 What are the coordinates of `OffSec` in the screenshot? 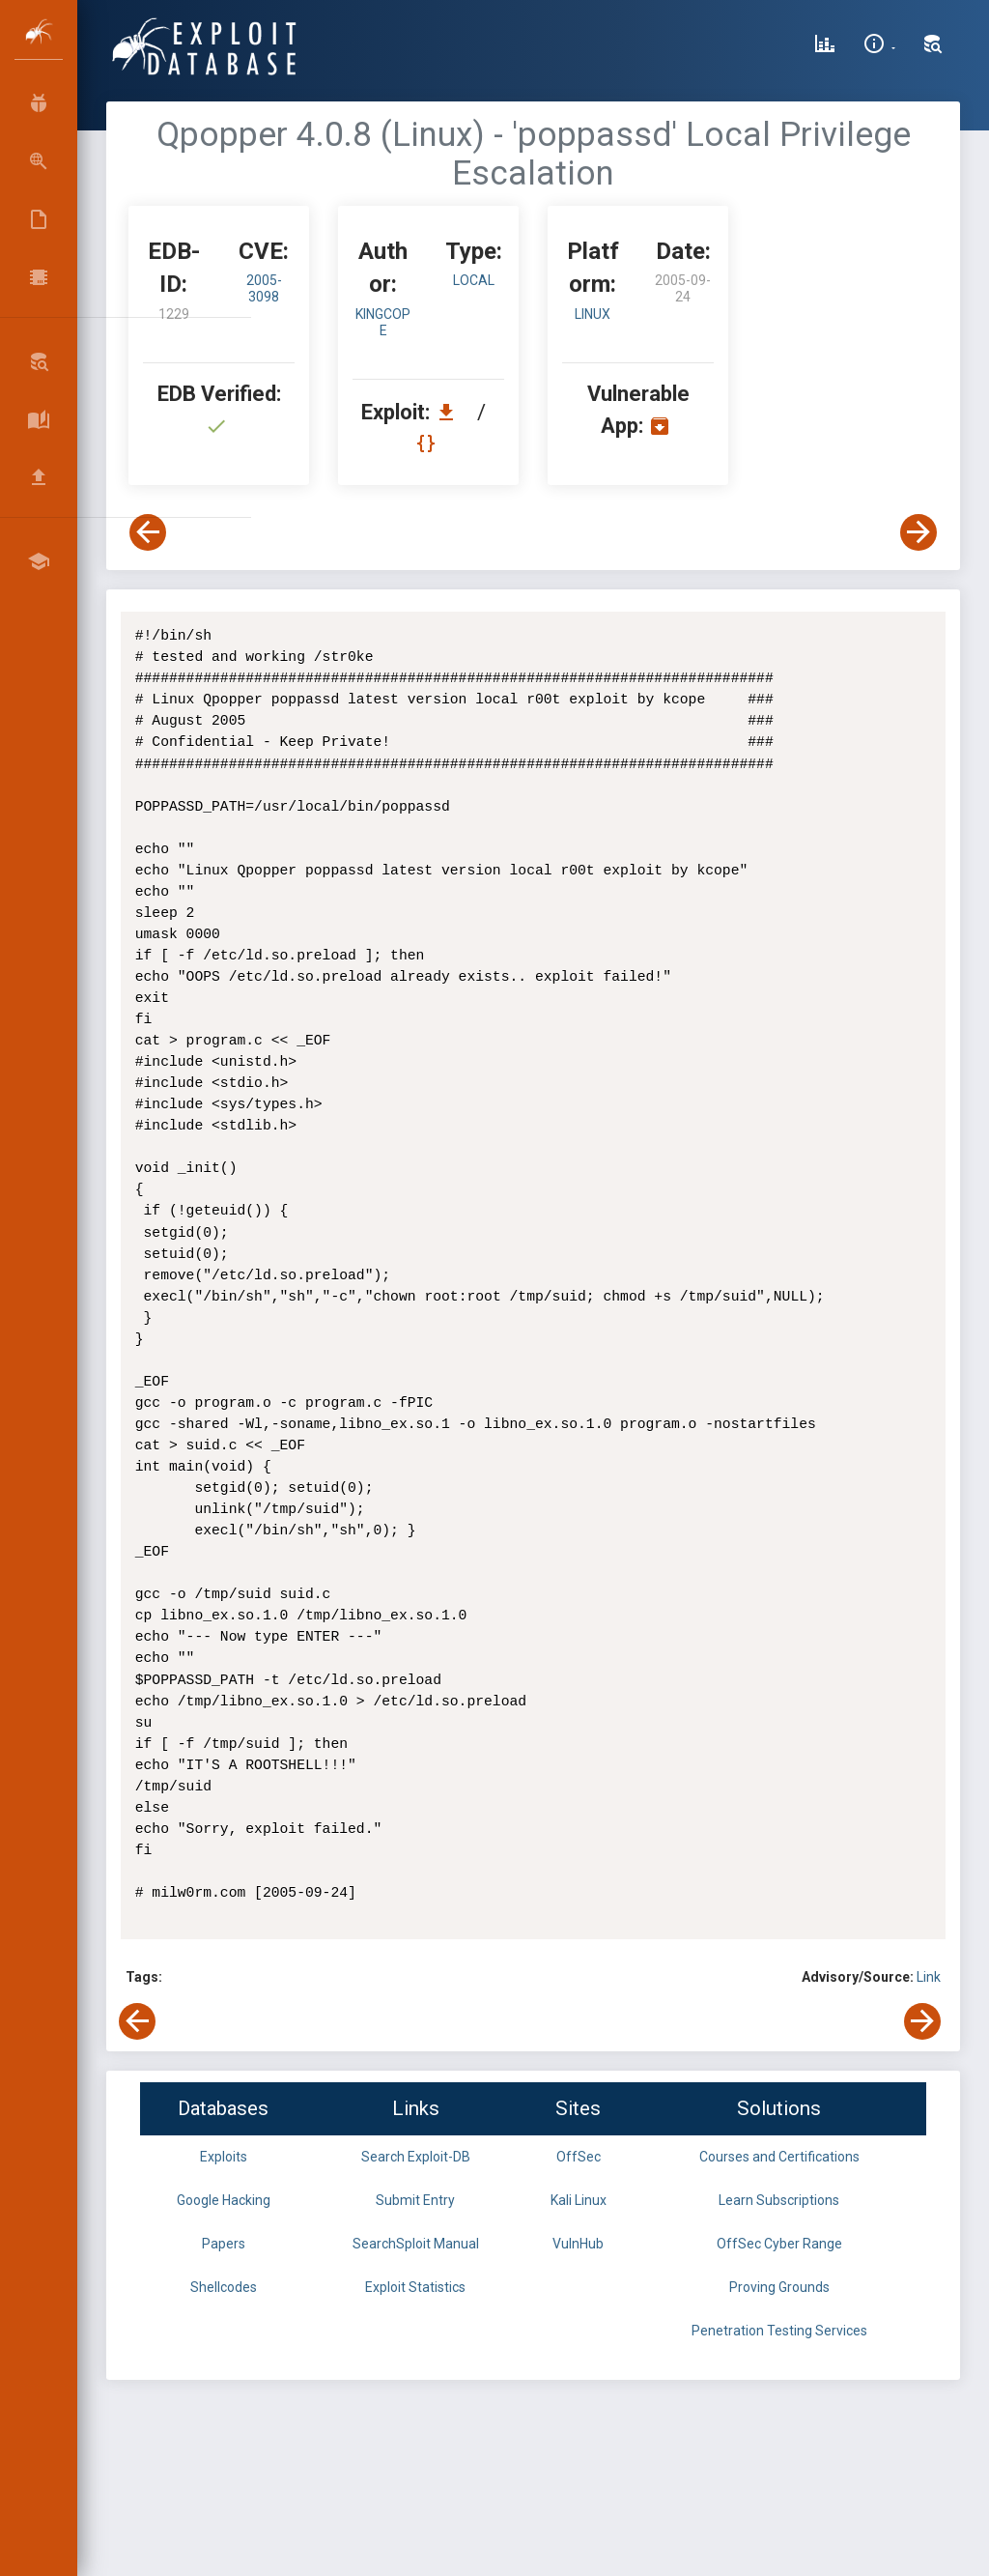 It's located at (578, 2156).